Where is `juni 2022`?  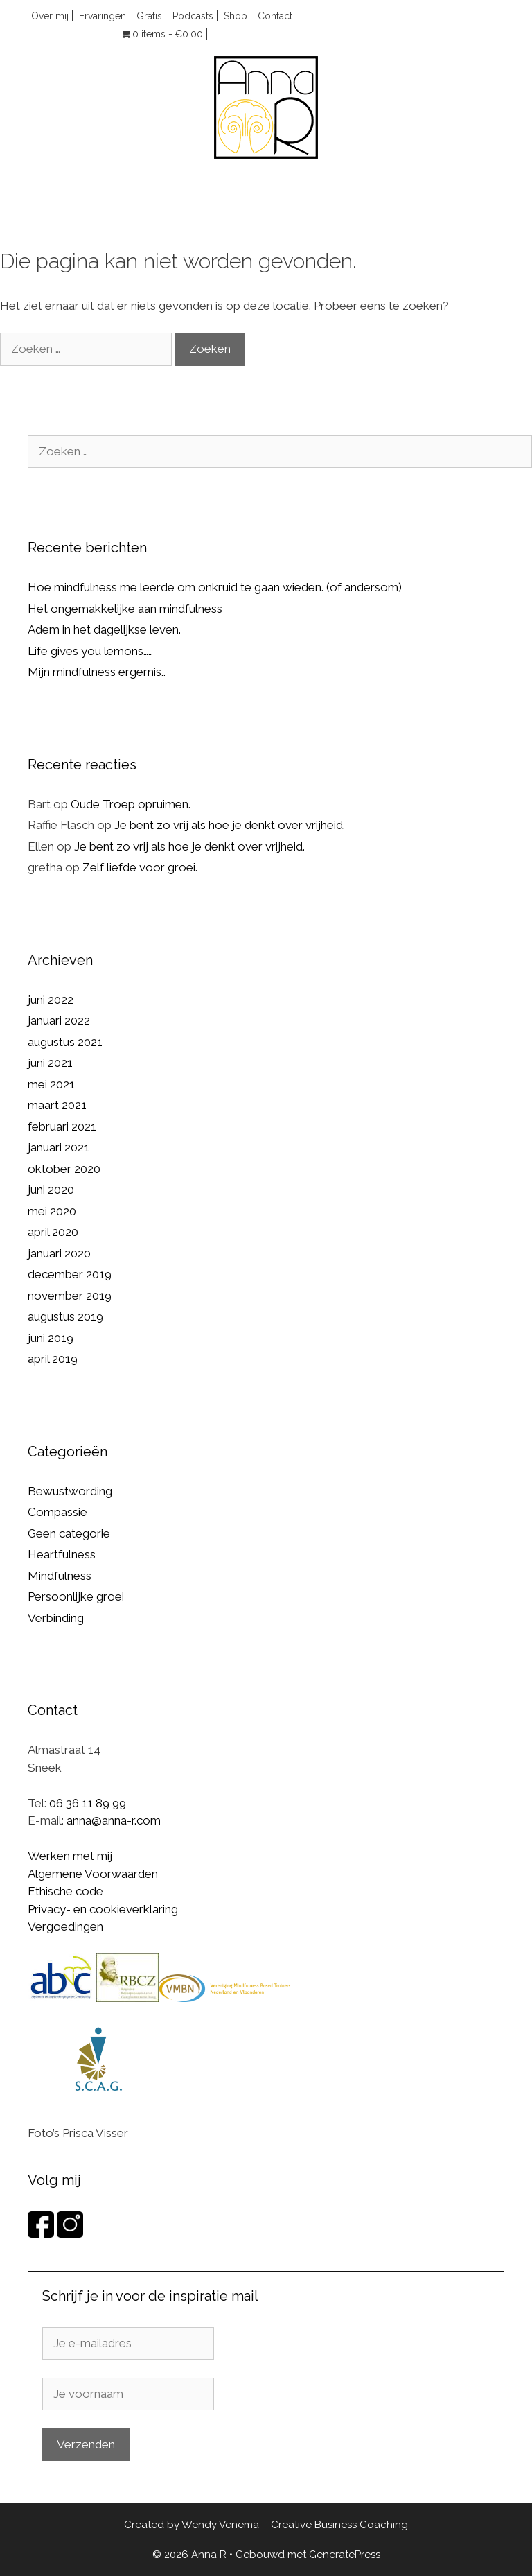
juni 2022 is located at coordinates (50, 1000).